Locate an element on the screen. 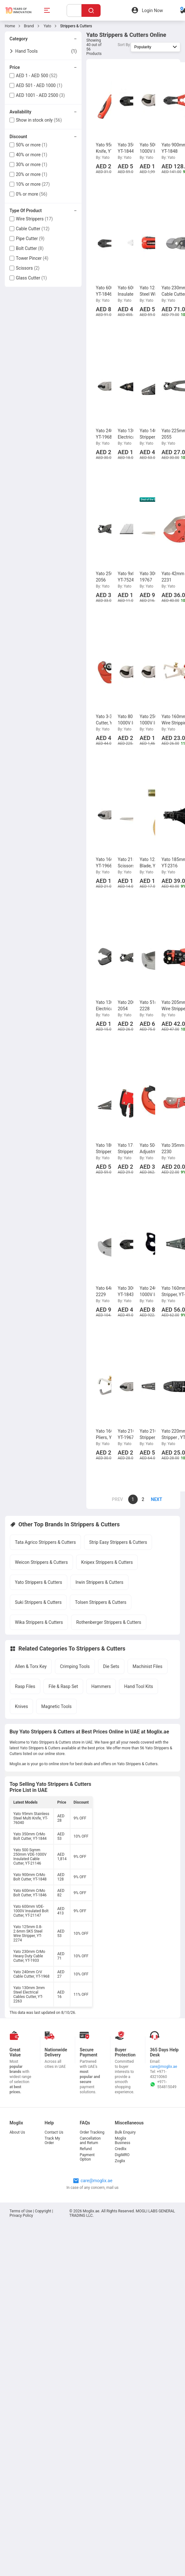 This screenshot has height=2576, width=185. Home is located at coordinates (10, 26).